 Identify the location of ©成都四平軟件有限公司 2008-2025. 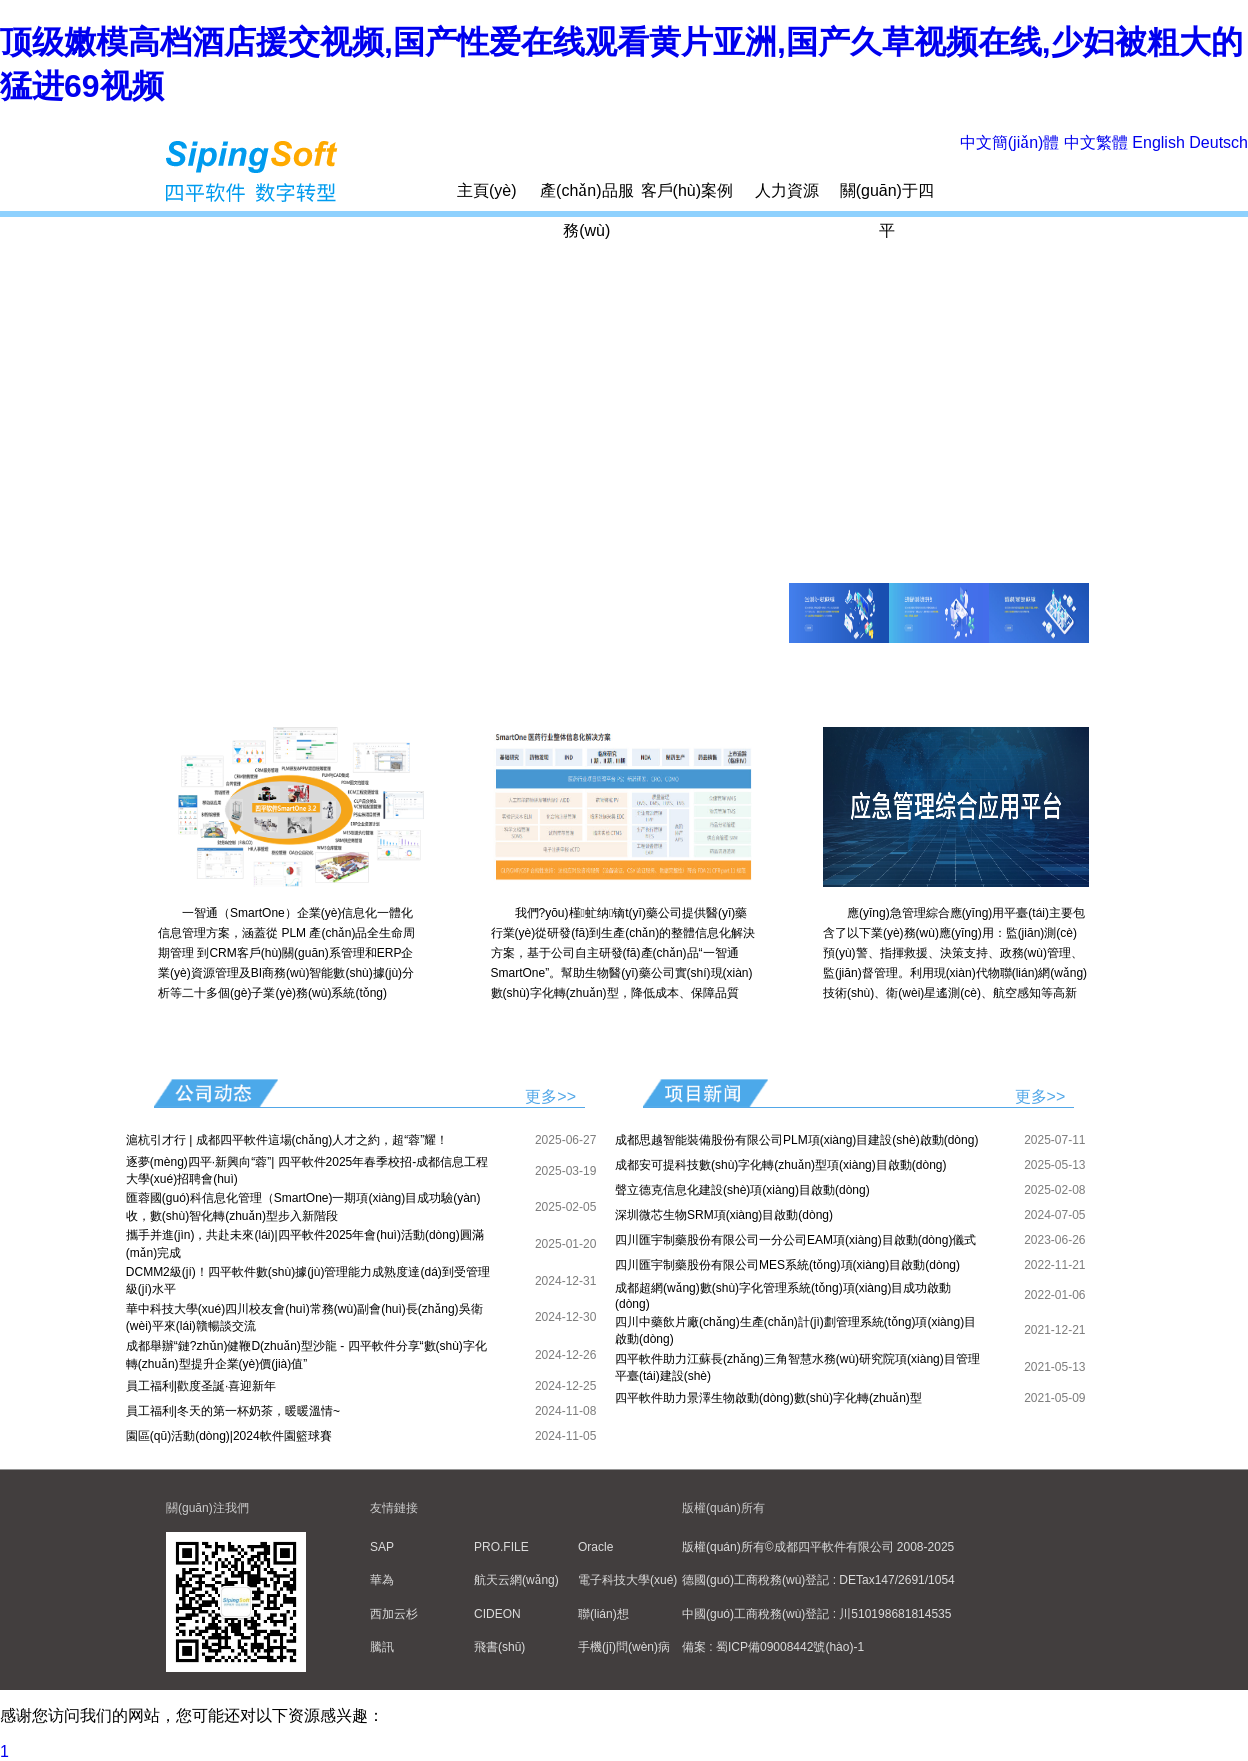
(860, 1547).